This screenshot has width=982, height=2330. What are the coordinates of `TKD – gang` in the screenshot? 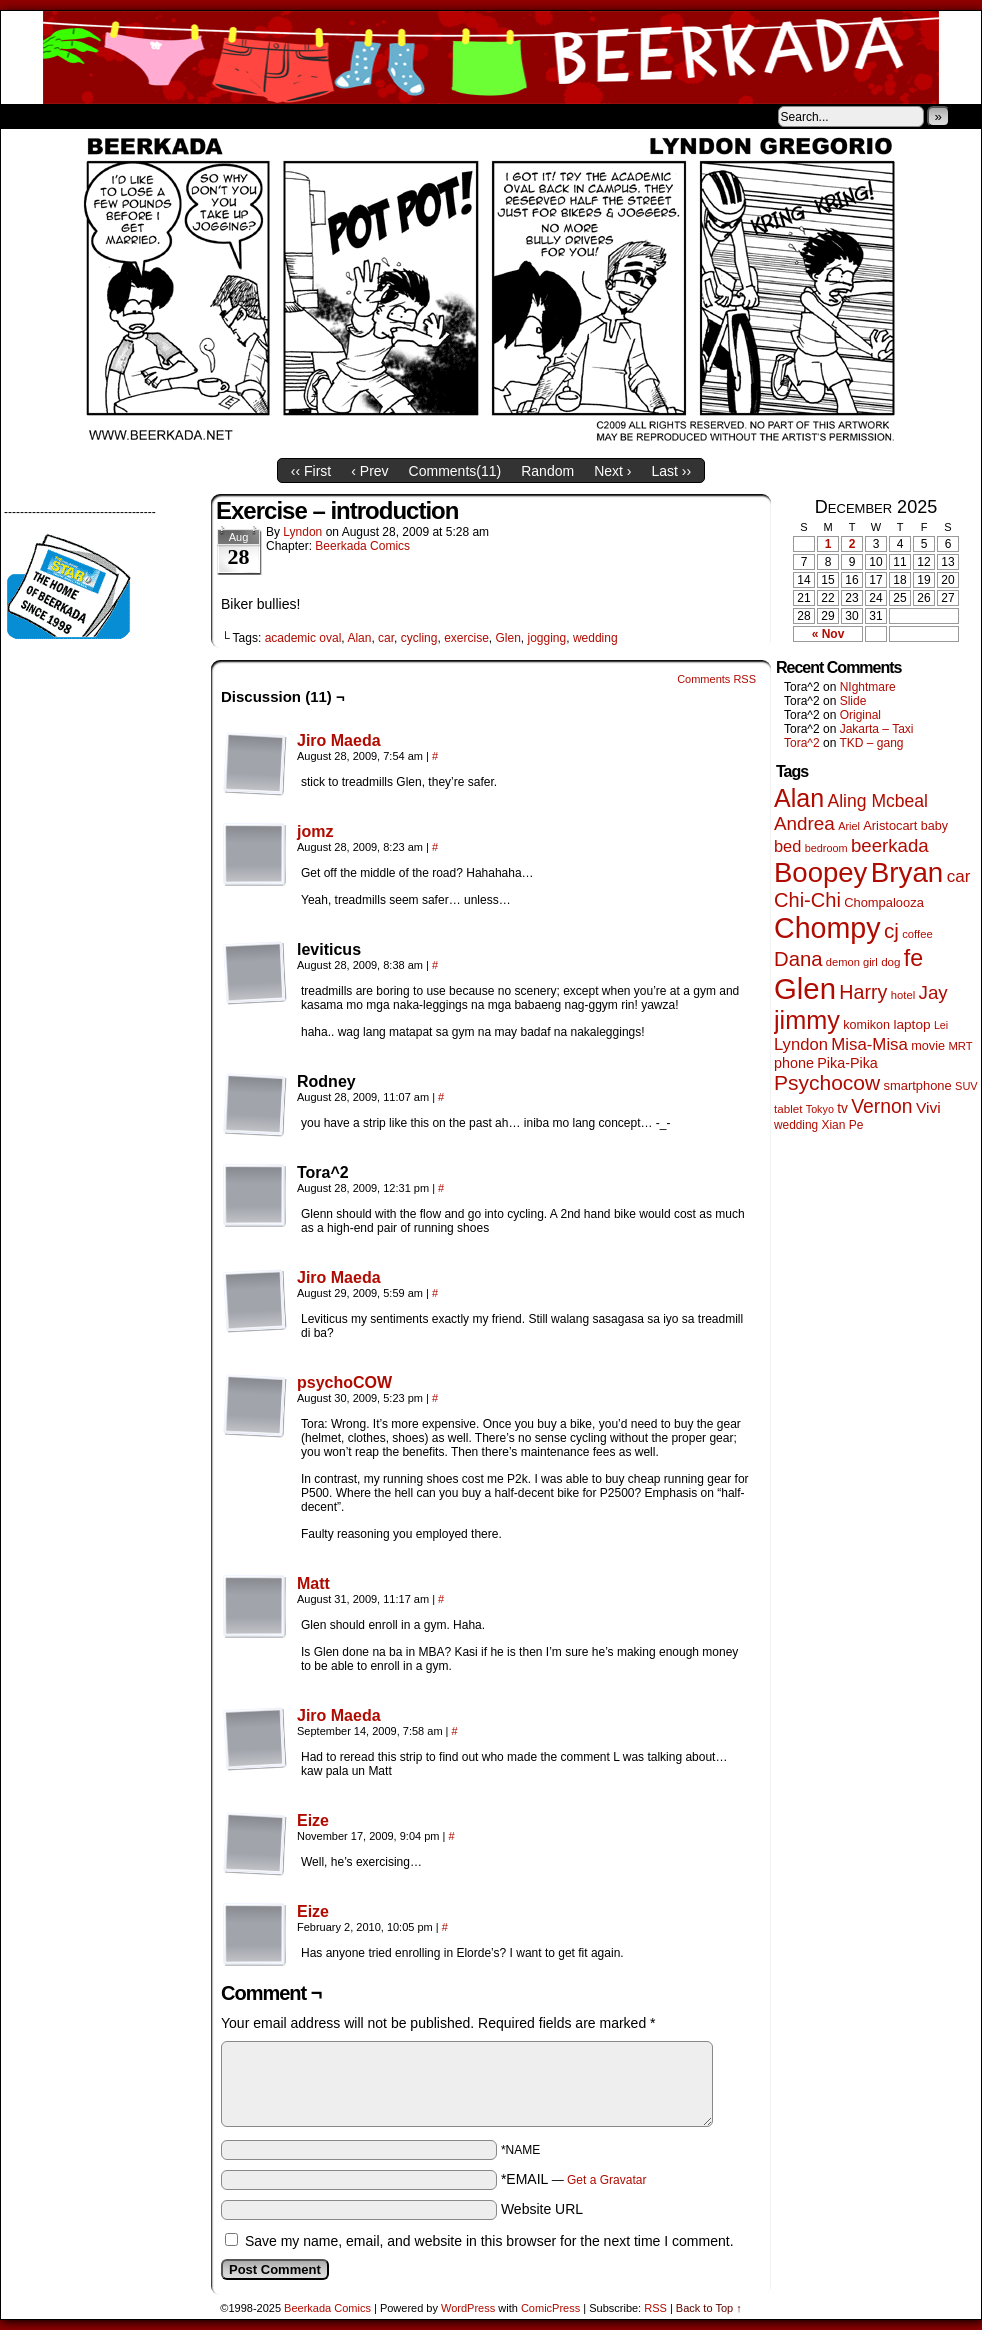 It's located at (871, 743).